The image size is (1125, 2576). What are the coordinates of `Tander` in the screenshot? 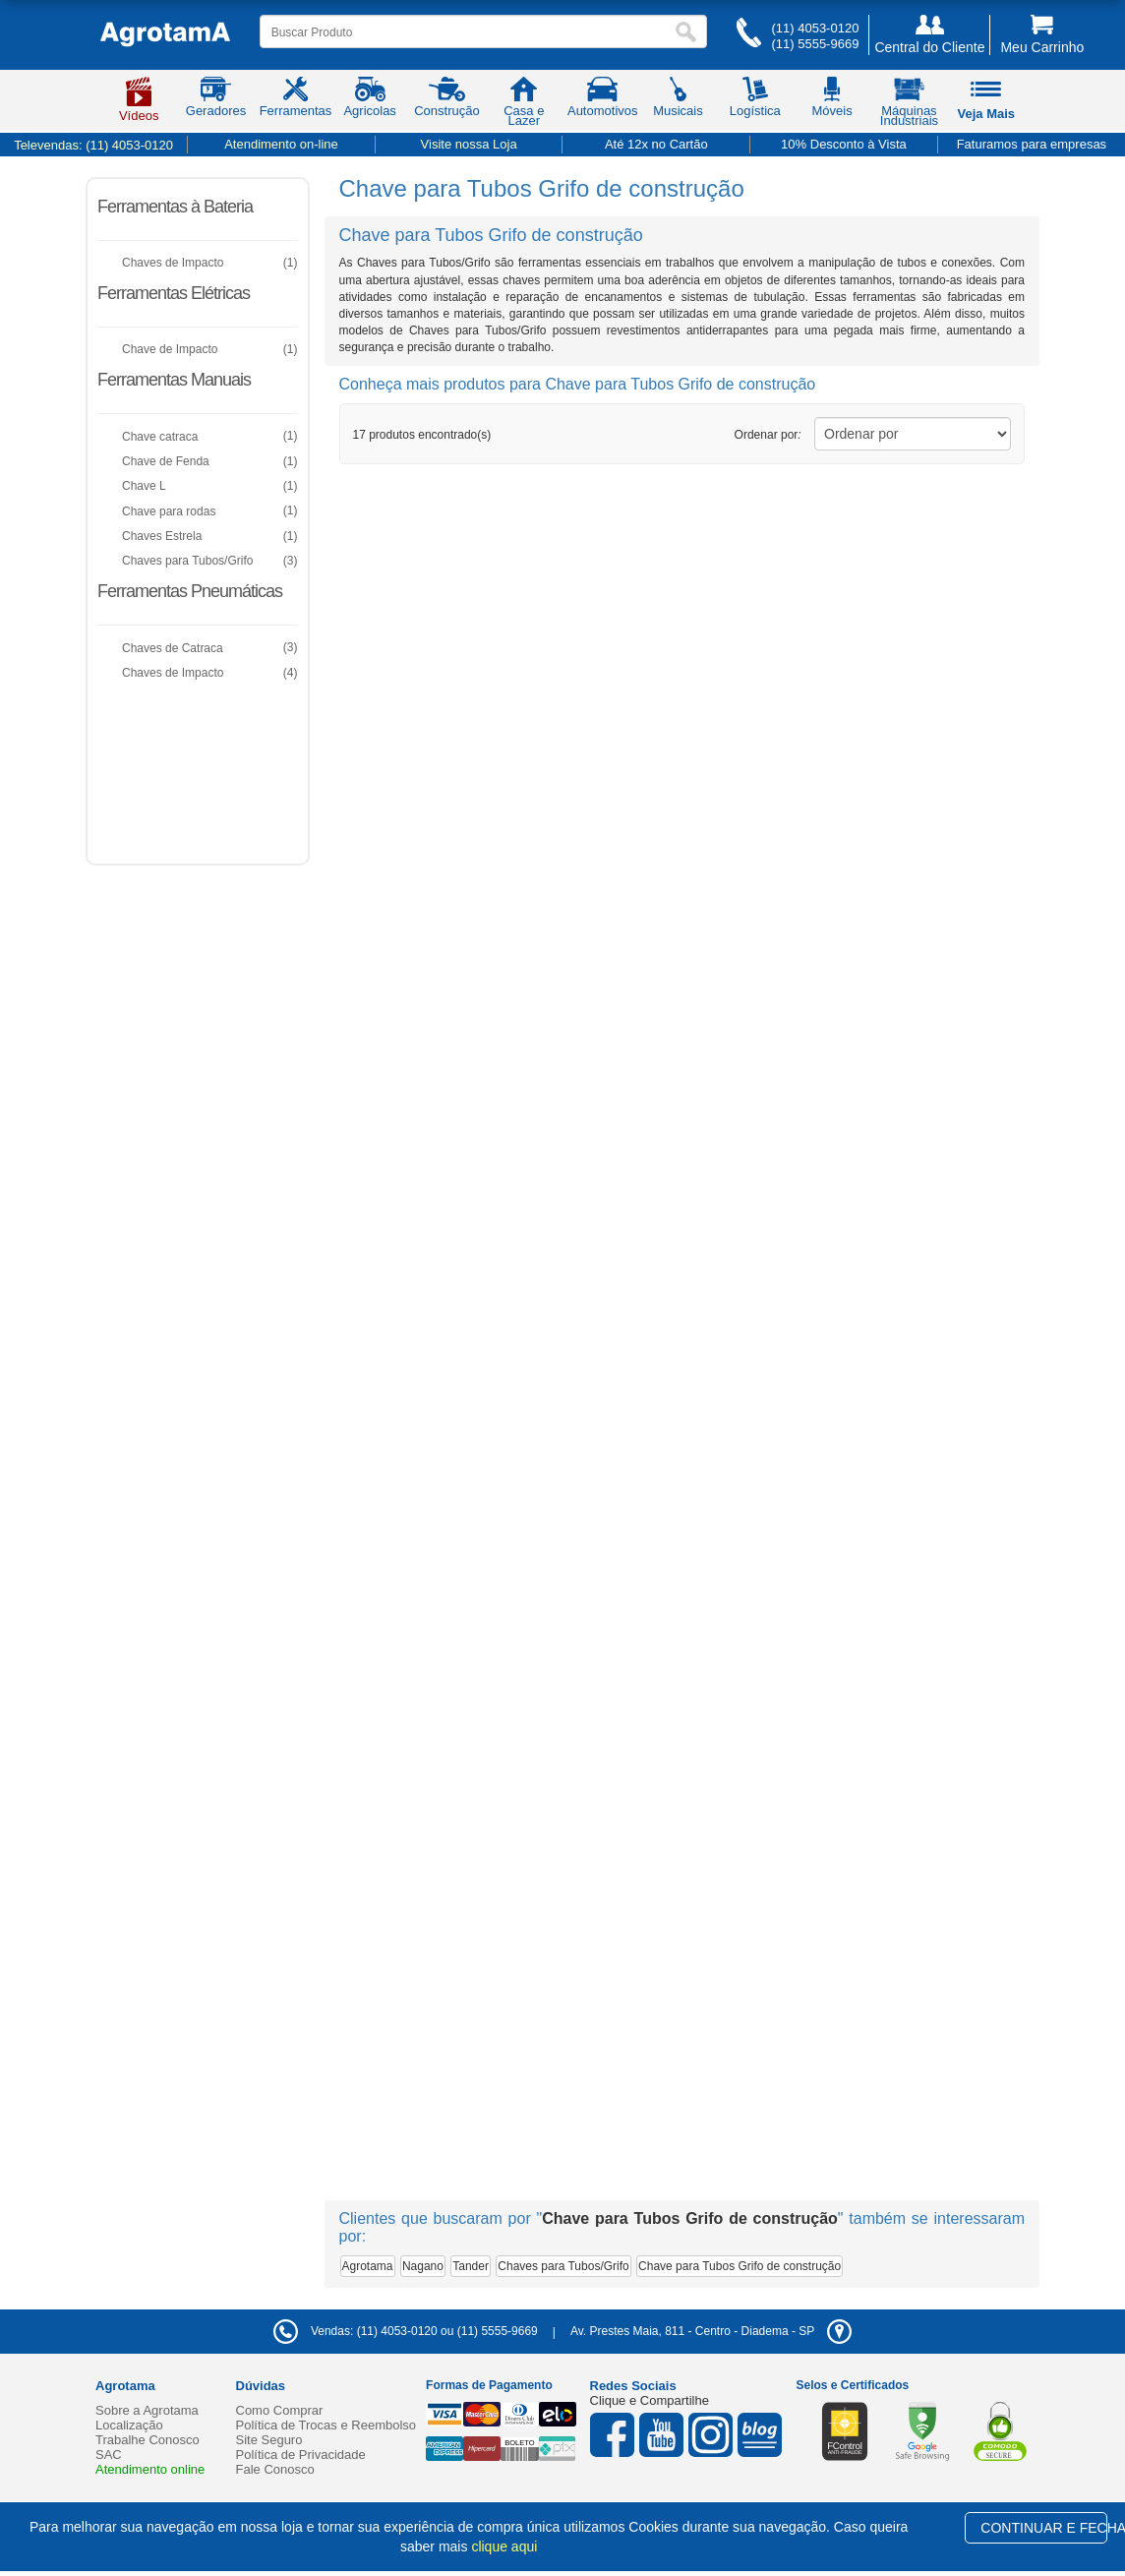 It's located at (470, 2266).